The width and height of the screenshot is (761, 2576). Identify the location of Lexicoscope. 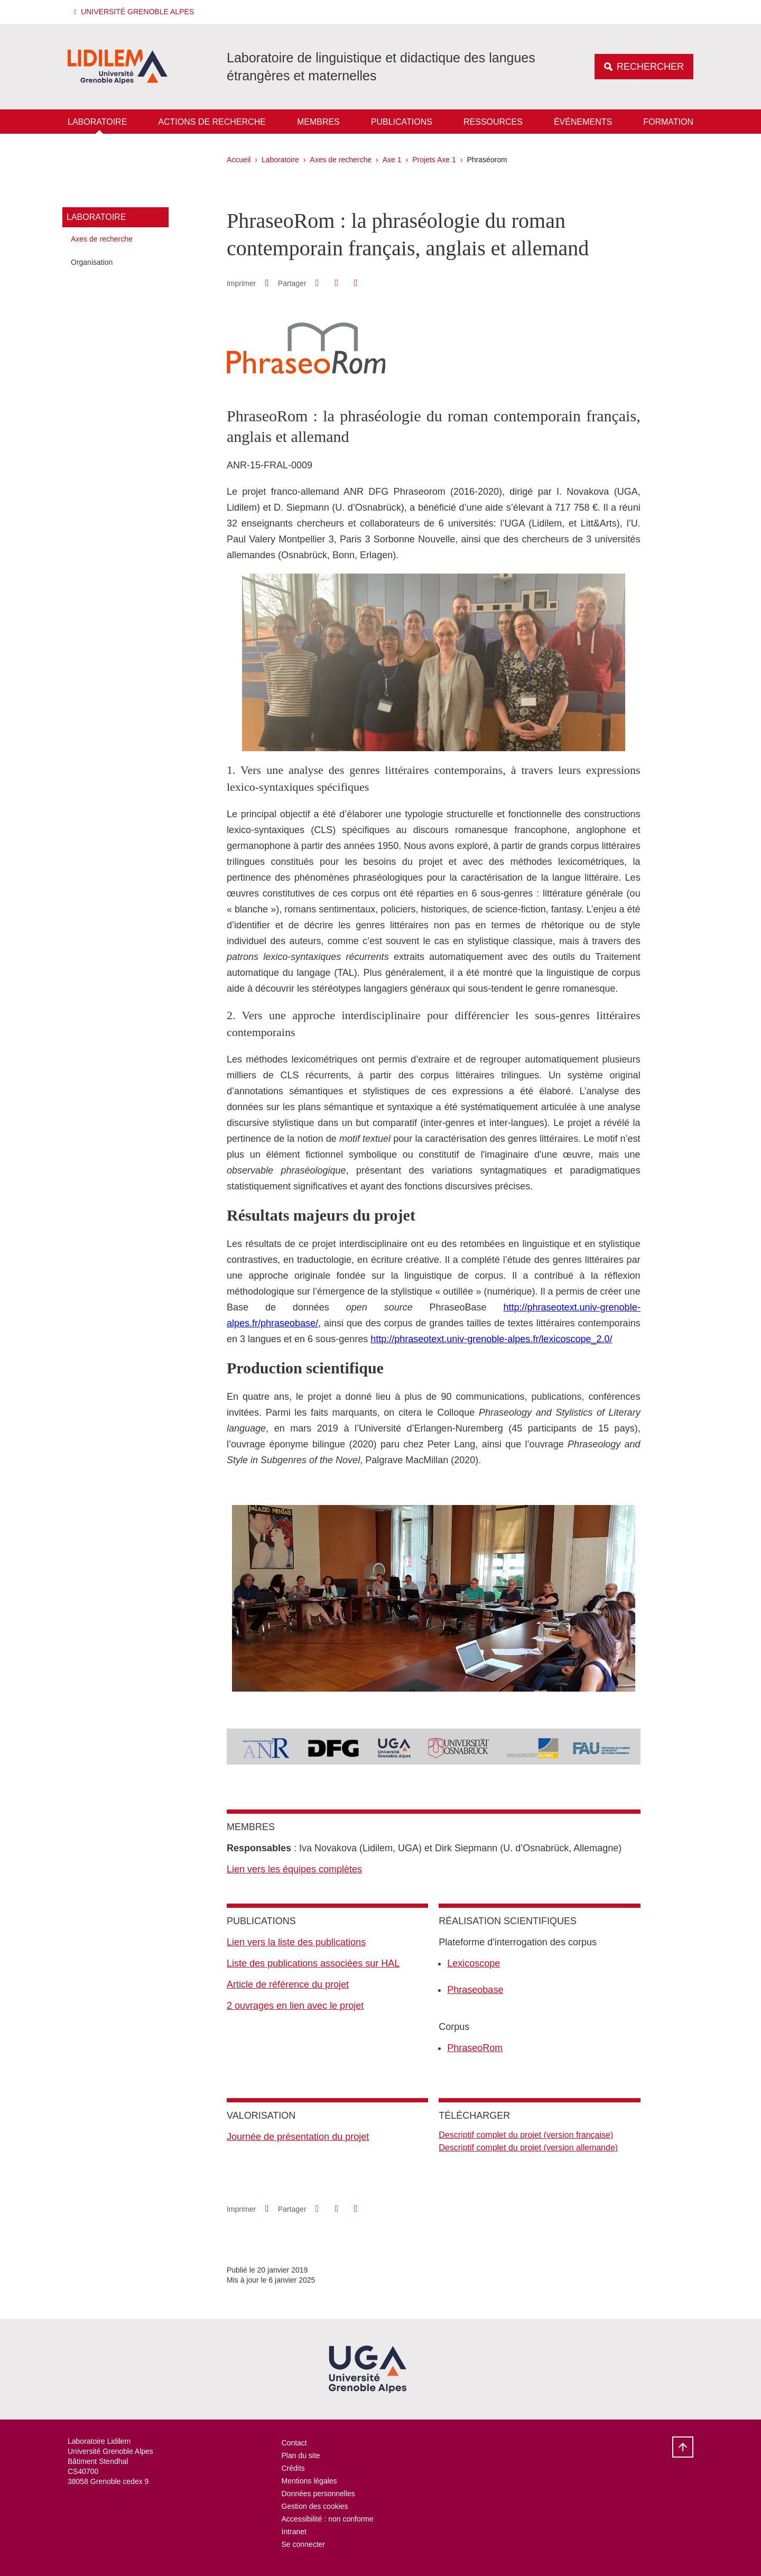
(473, 1963).